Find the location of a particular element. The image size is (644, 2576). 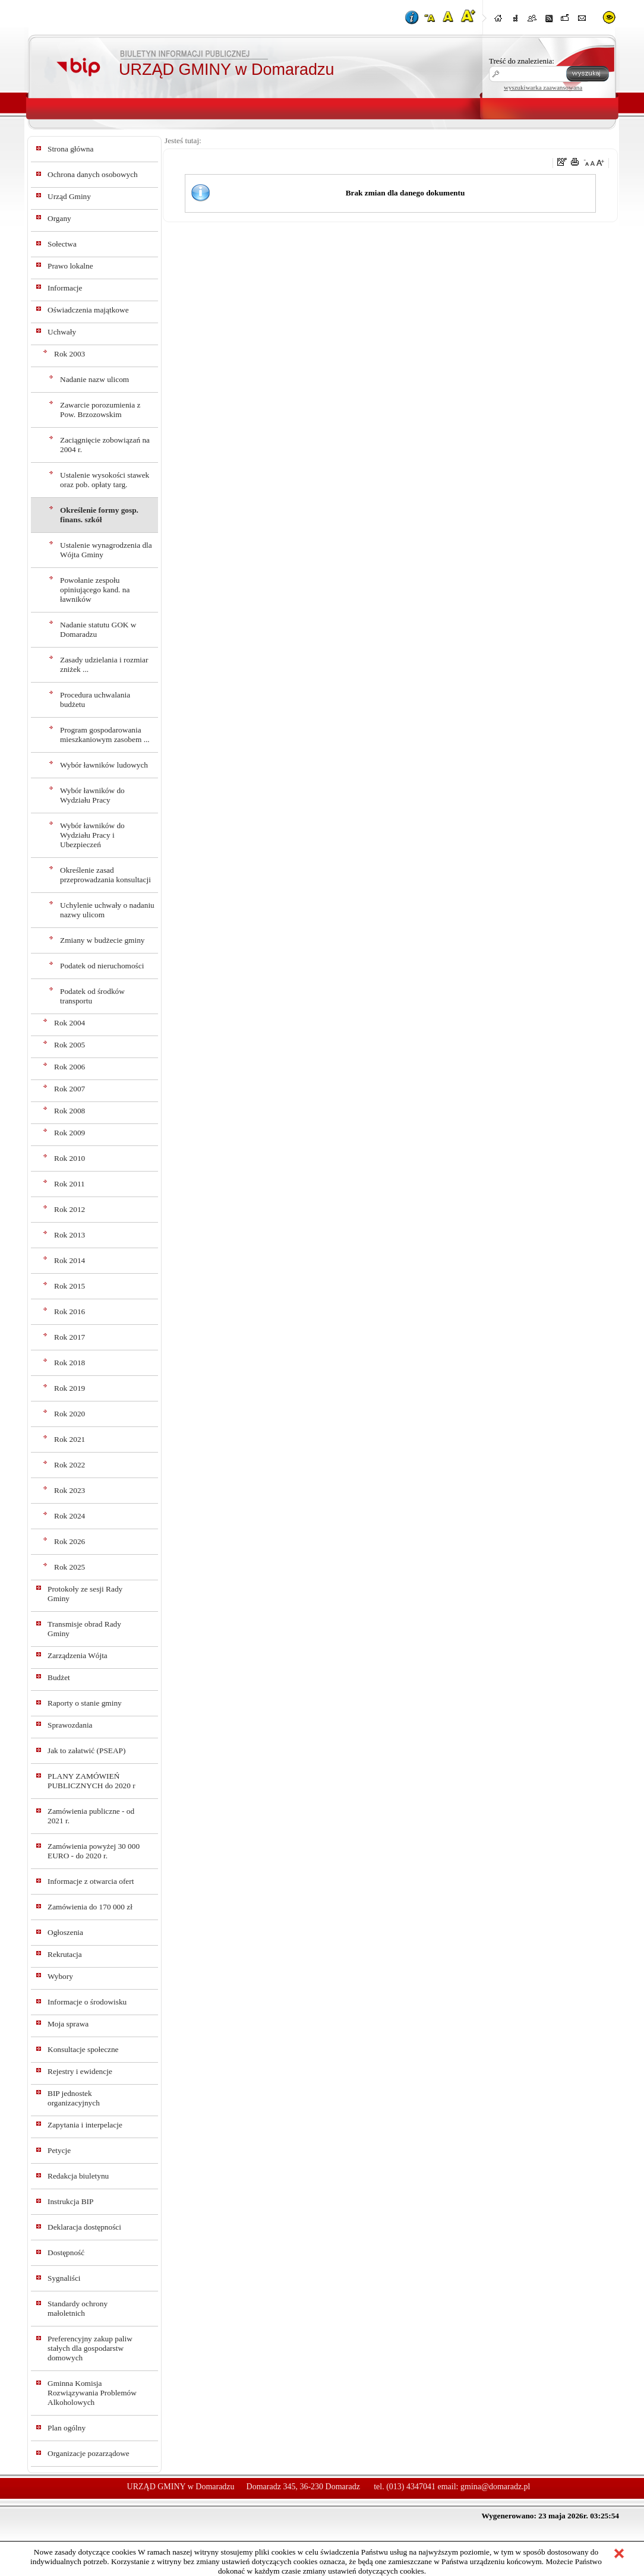

Rekrutacja is located at coordinates (65, 1954).